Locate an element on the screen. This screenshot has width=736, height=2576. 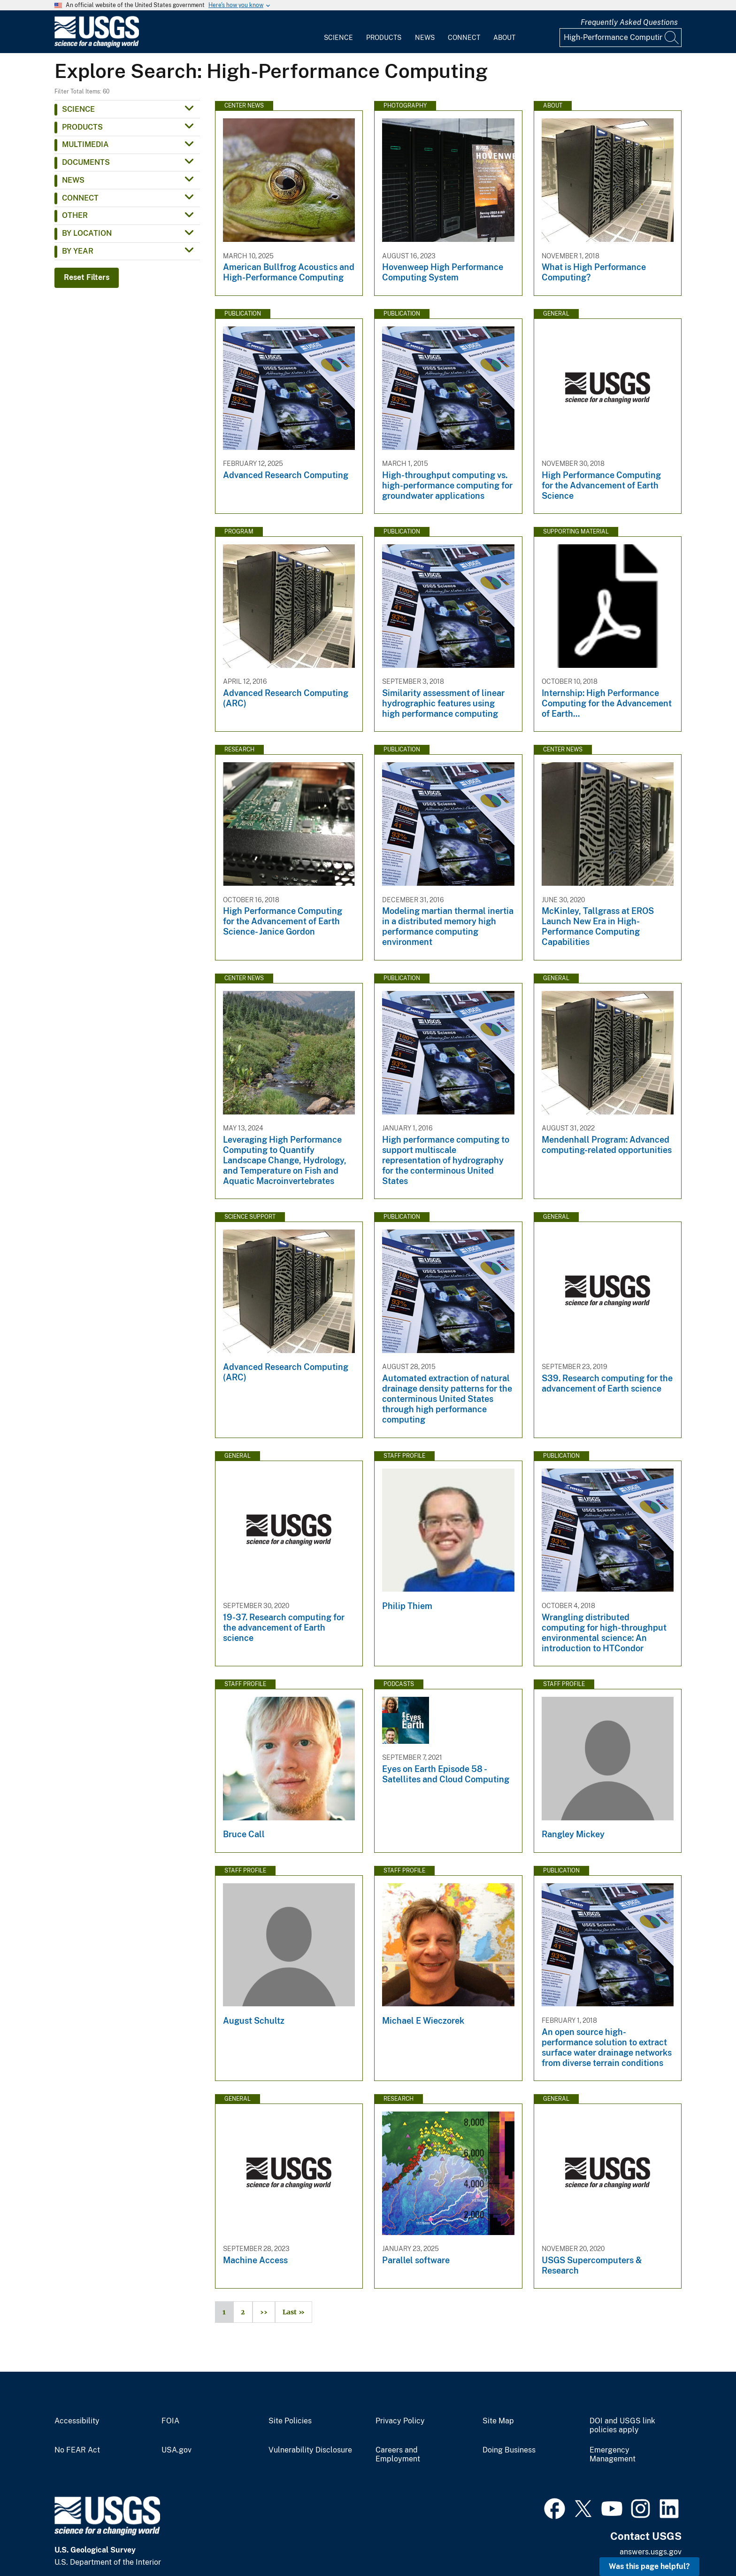
Products is located at coordinates (383, 37).